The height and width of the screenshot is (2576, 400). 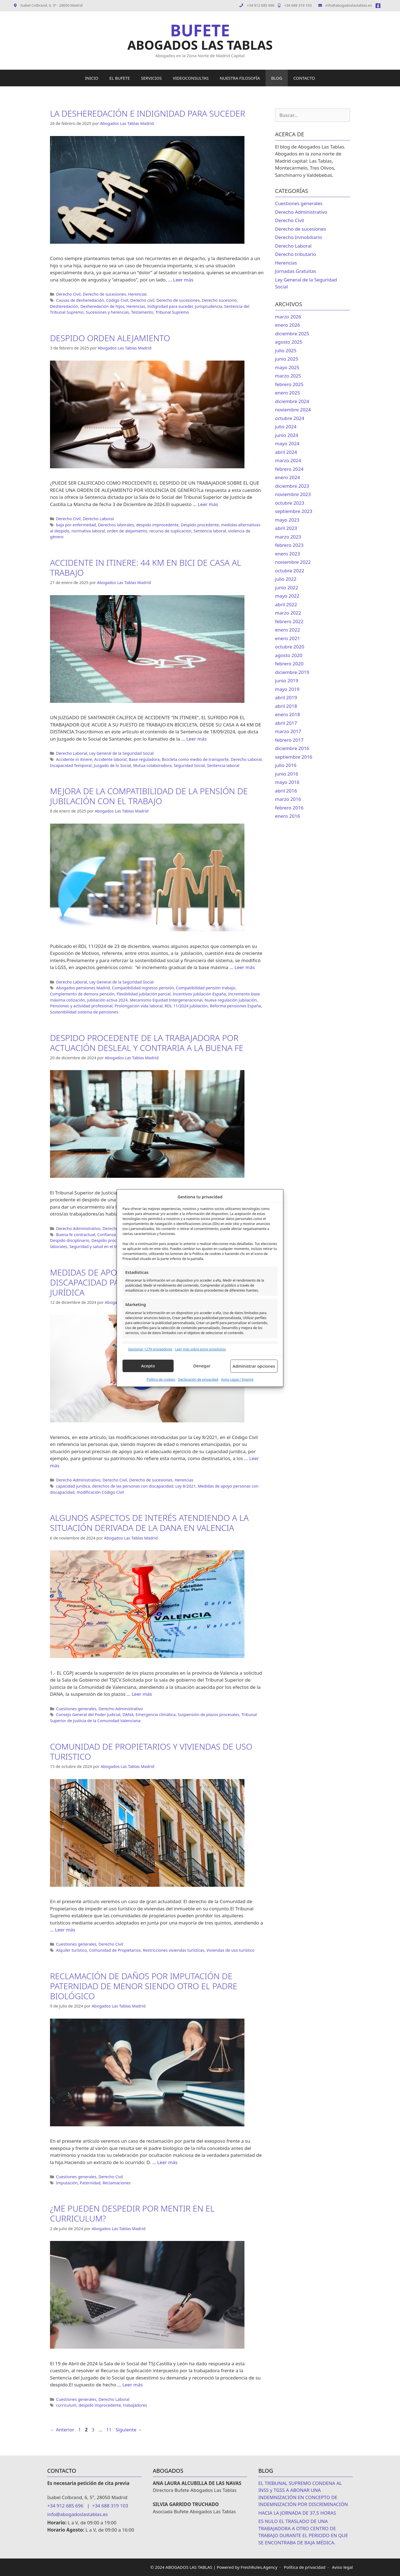 What do you see at coordinates (107, 312) in the screenshot?
I see `Sucesiones y herencias` at bounding box center [107, 312].